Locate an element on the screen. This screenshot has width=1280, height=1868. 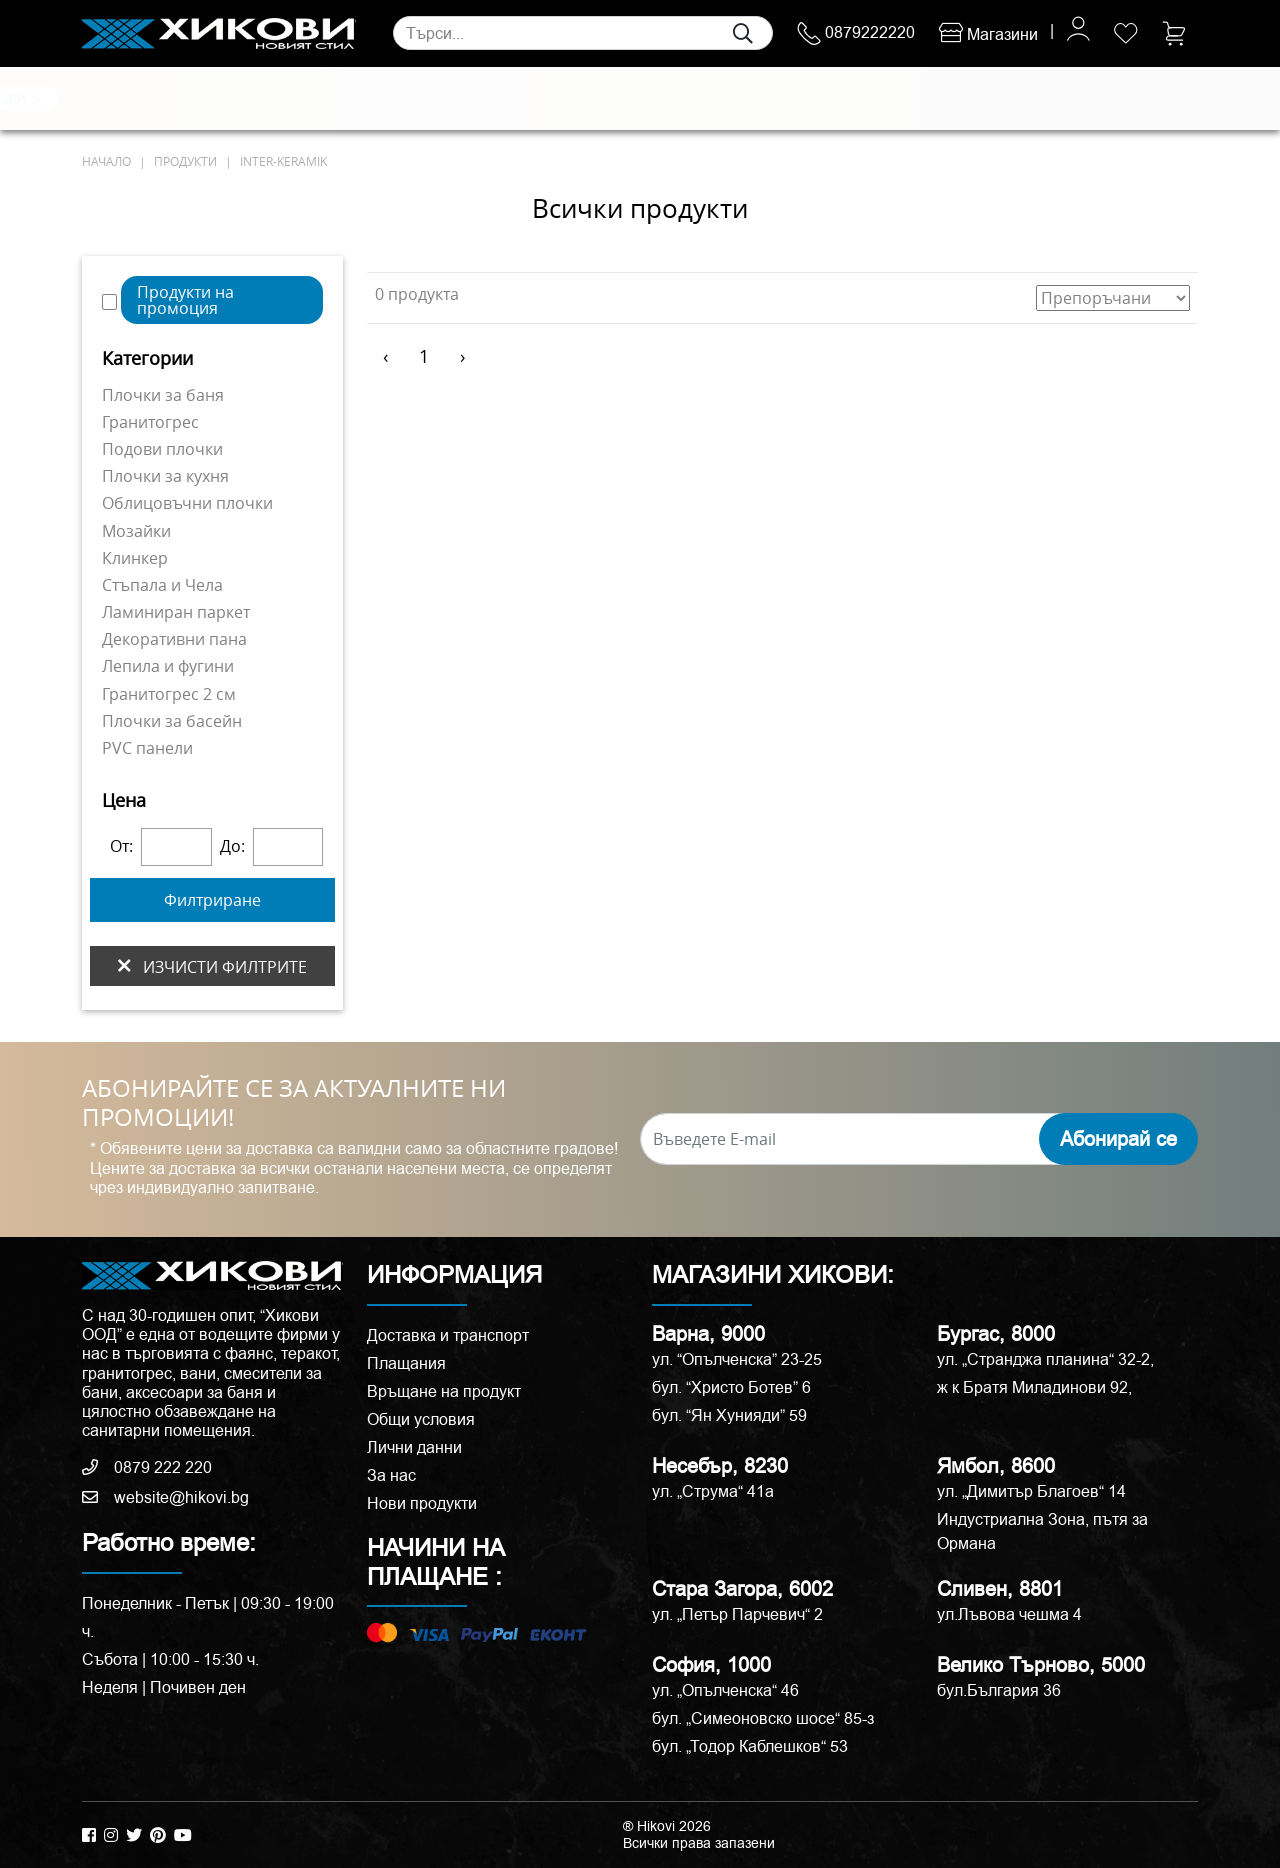
Филтриране is located at coordinates (212, 900).